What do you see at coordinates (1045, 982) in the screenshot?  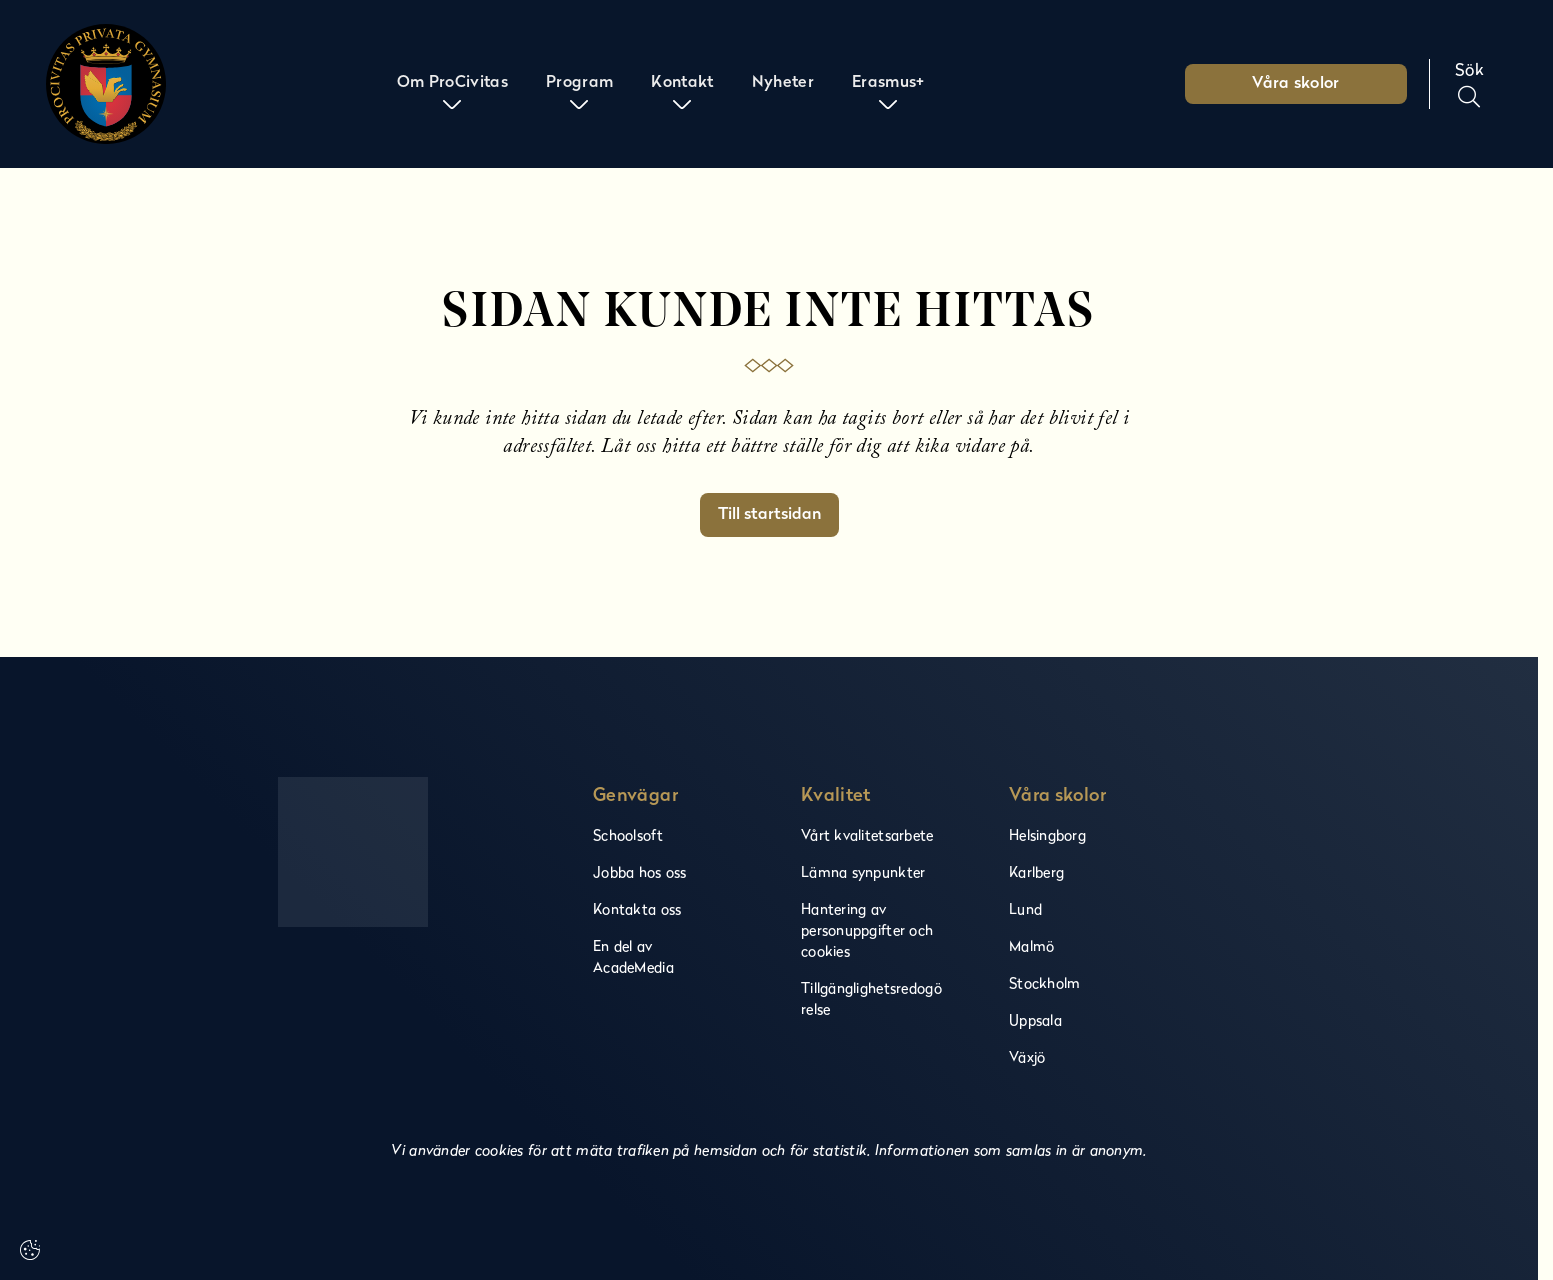 I see `Stockholm` at bounding box center [1045, 982].